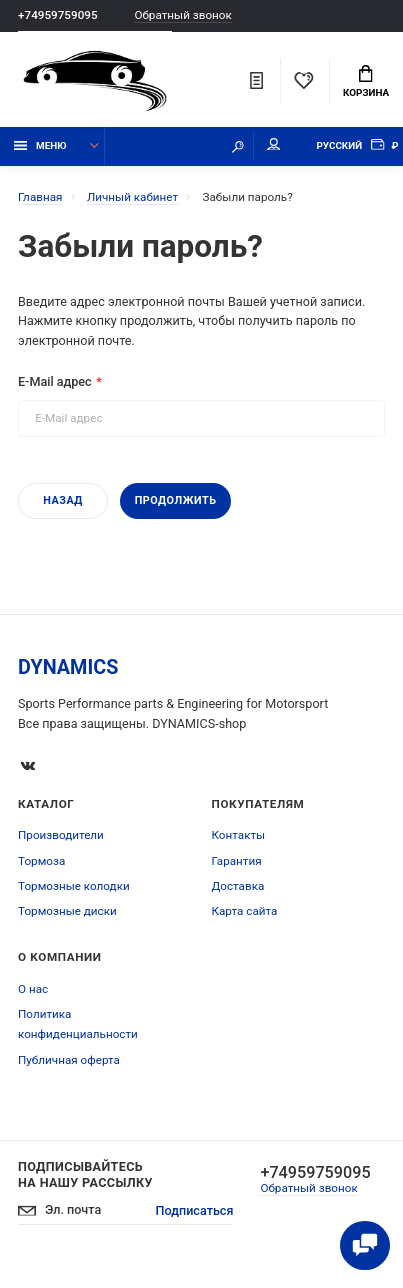 The width and height of the screenshot is (403, 1288). Describe the element at coordinates (58, 15) in the screenshot. I see `+74959759095` at that location.